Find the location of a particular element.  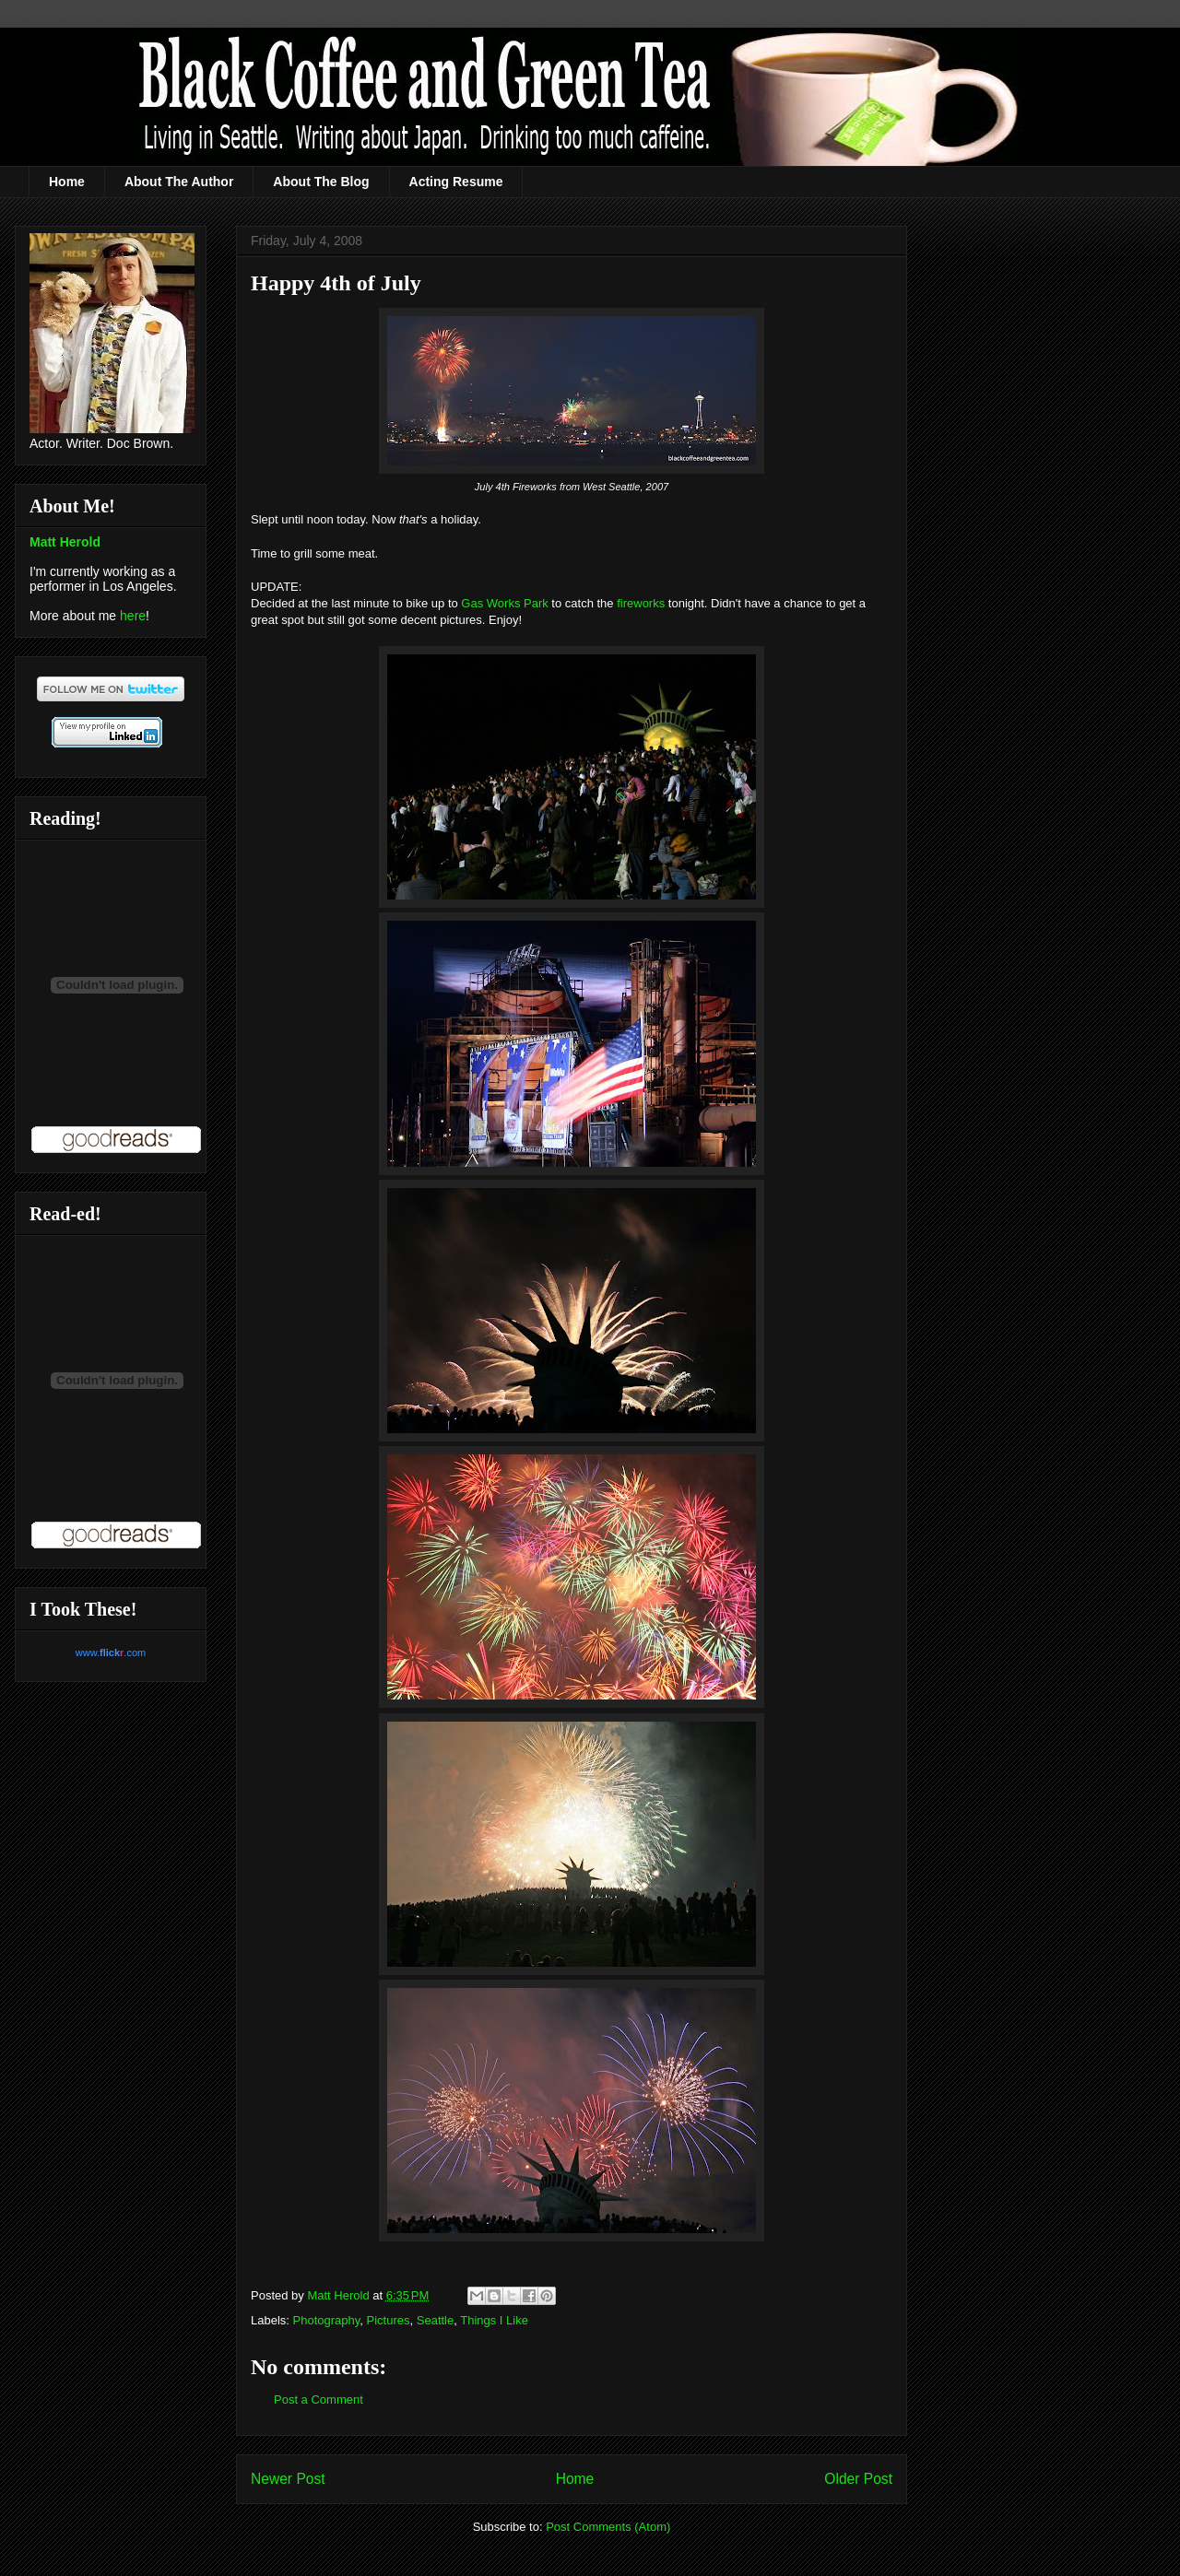

Acting Resume is located at coordinates (456, 181).